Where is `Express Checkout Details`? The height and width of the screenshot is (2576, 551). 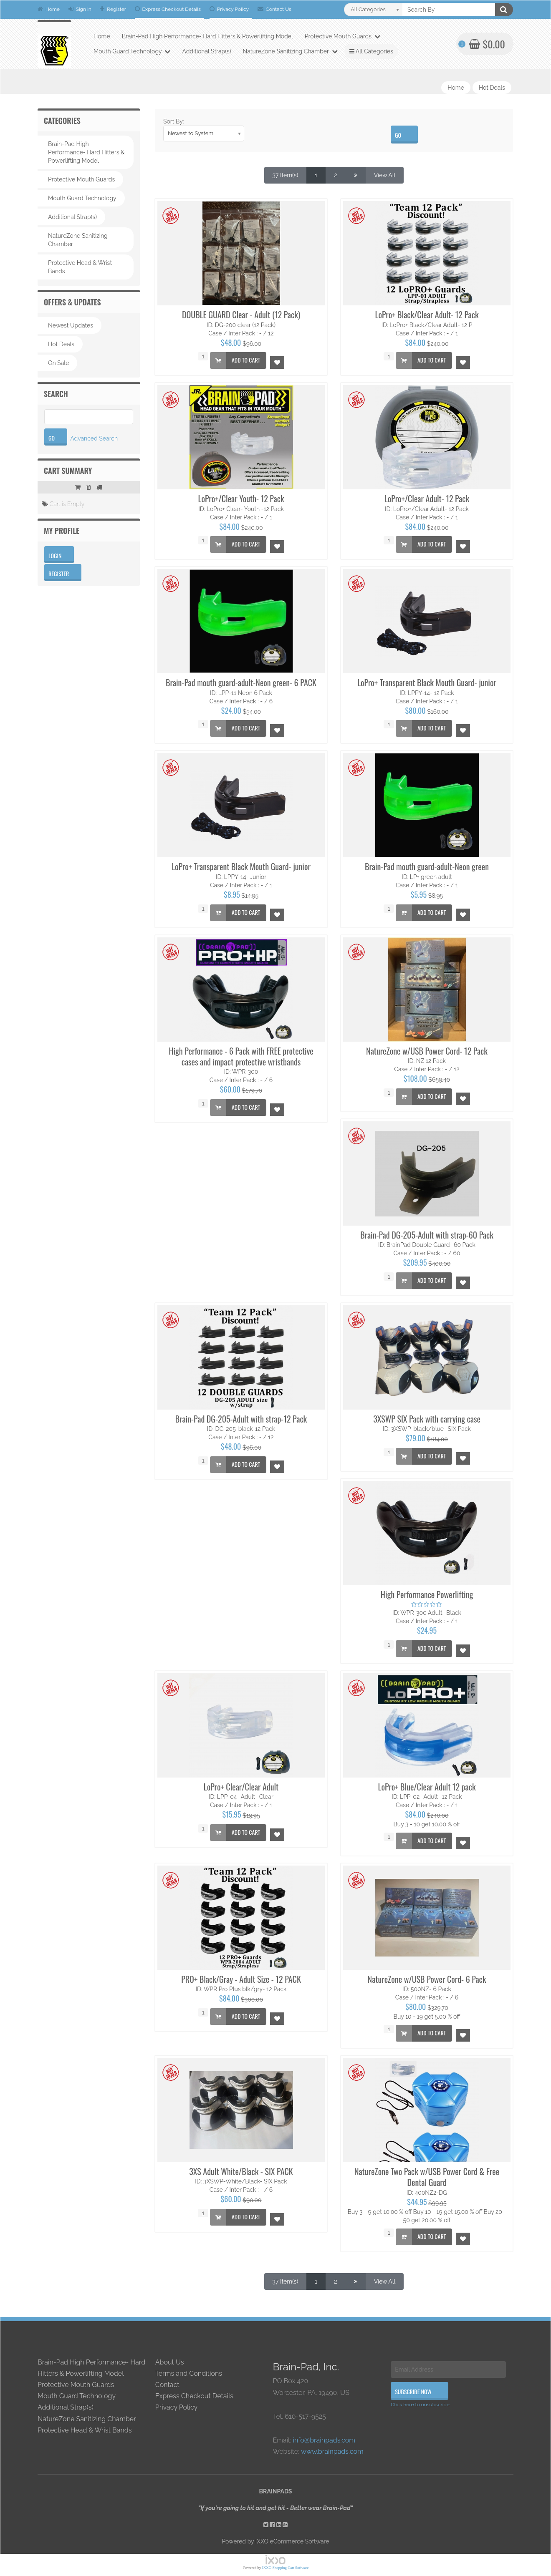 Express Checkout Details is located at coordinates (168, 9).